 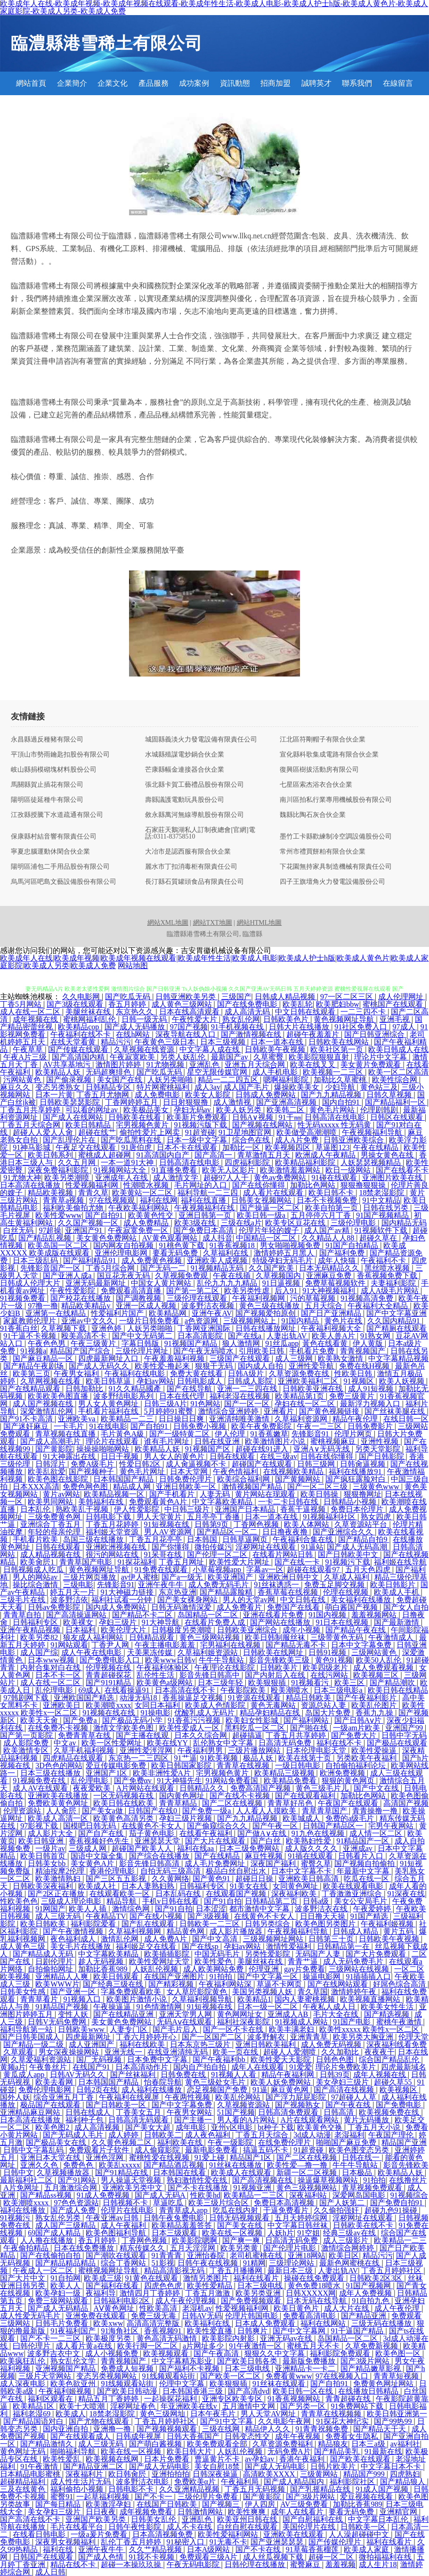 What do you see at coordinates (263, 2180) in the screenshot?
I see `国产高清视频在线` at bounding box center [263, 2180].